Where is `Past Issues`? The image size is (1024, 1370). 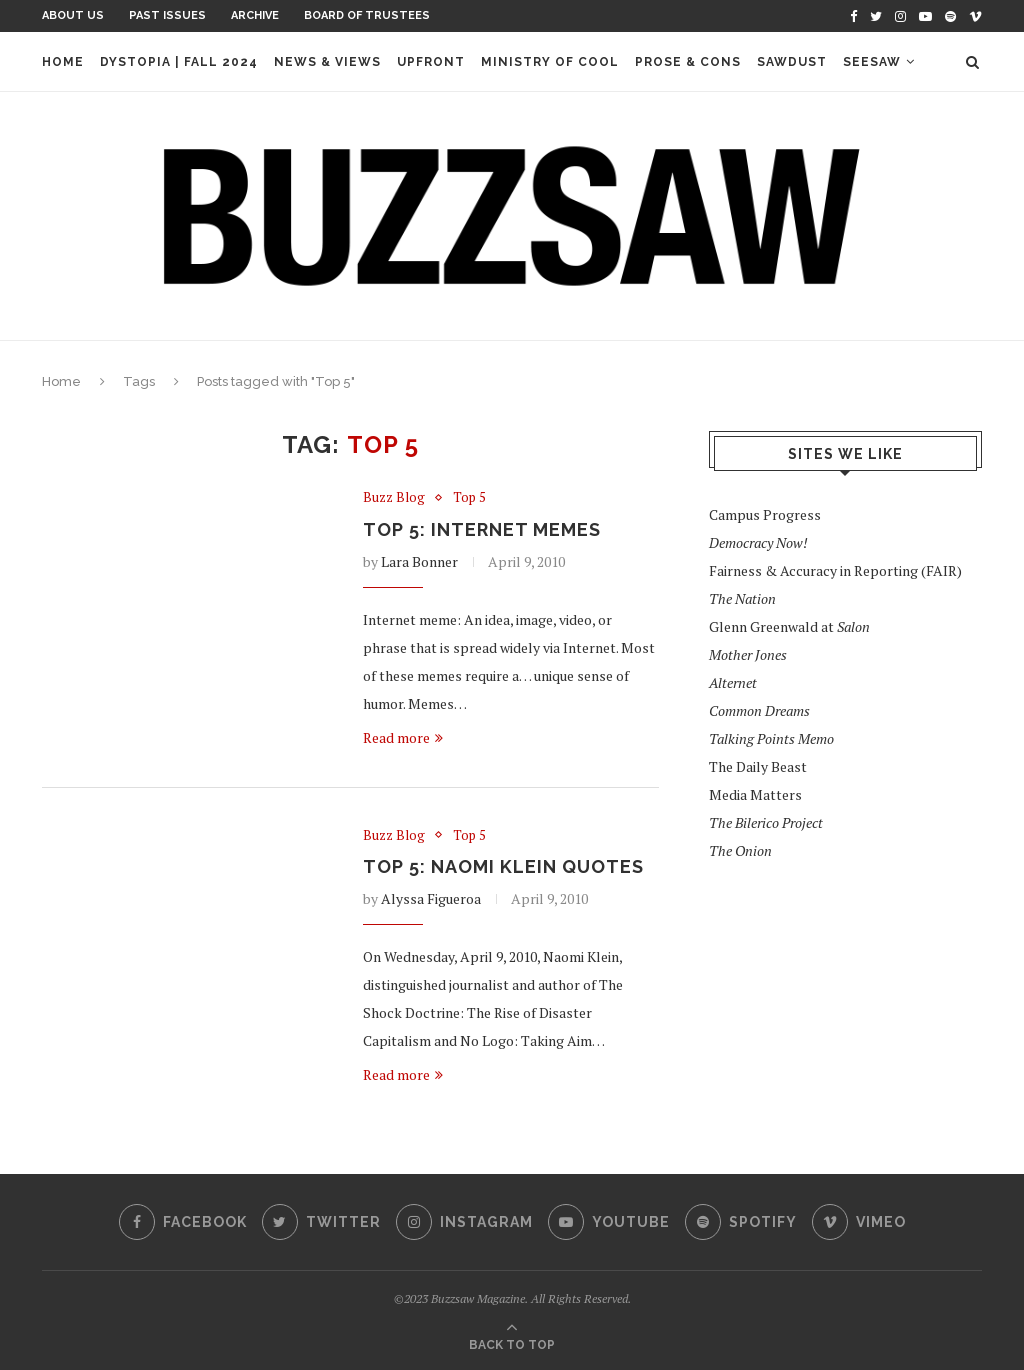 Past Issues is located at coordinates (167, 15).